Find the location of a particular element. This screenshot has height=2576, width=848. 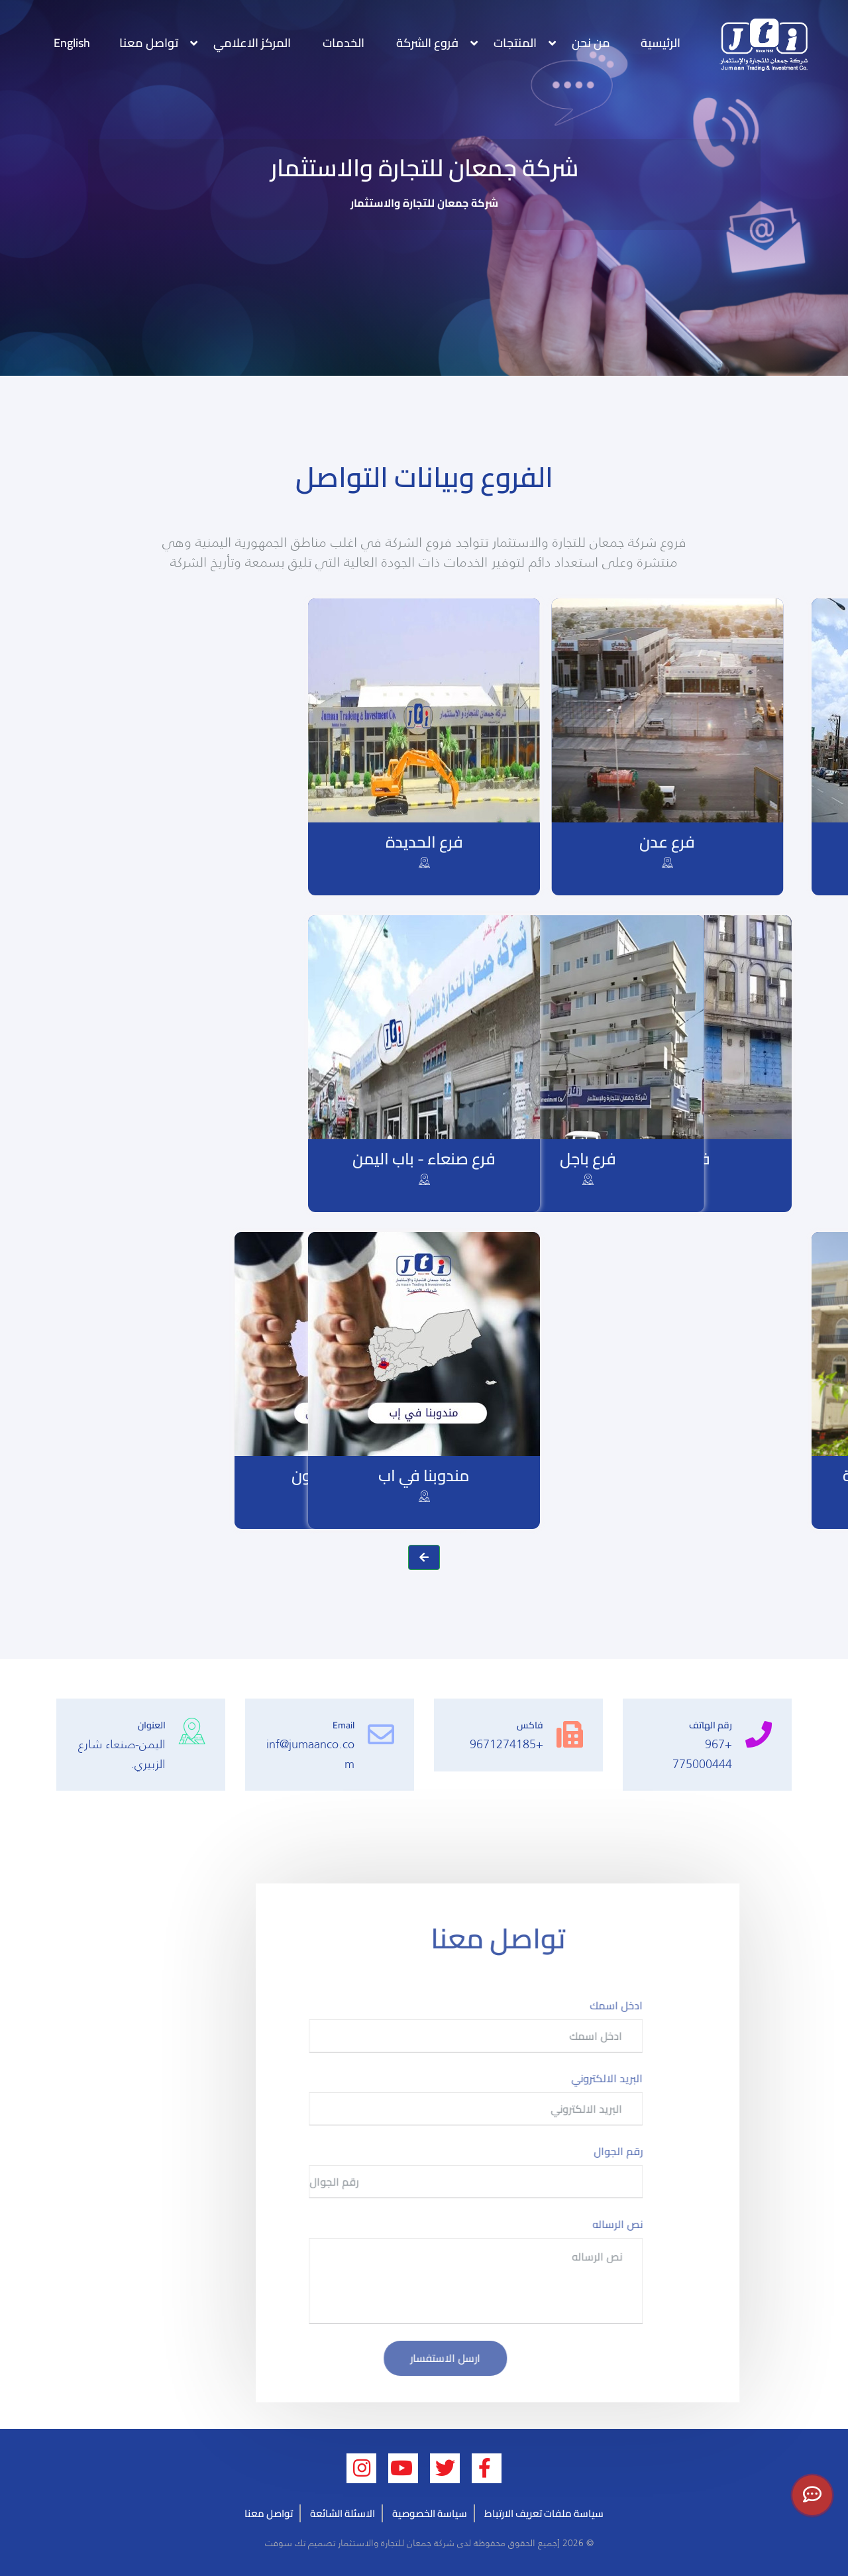

English is located at coordinates (72, 43).